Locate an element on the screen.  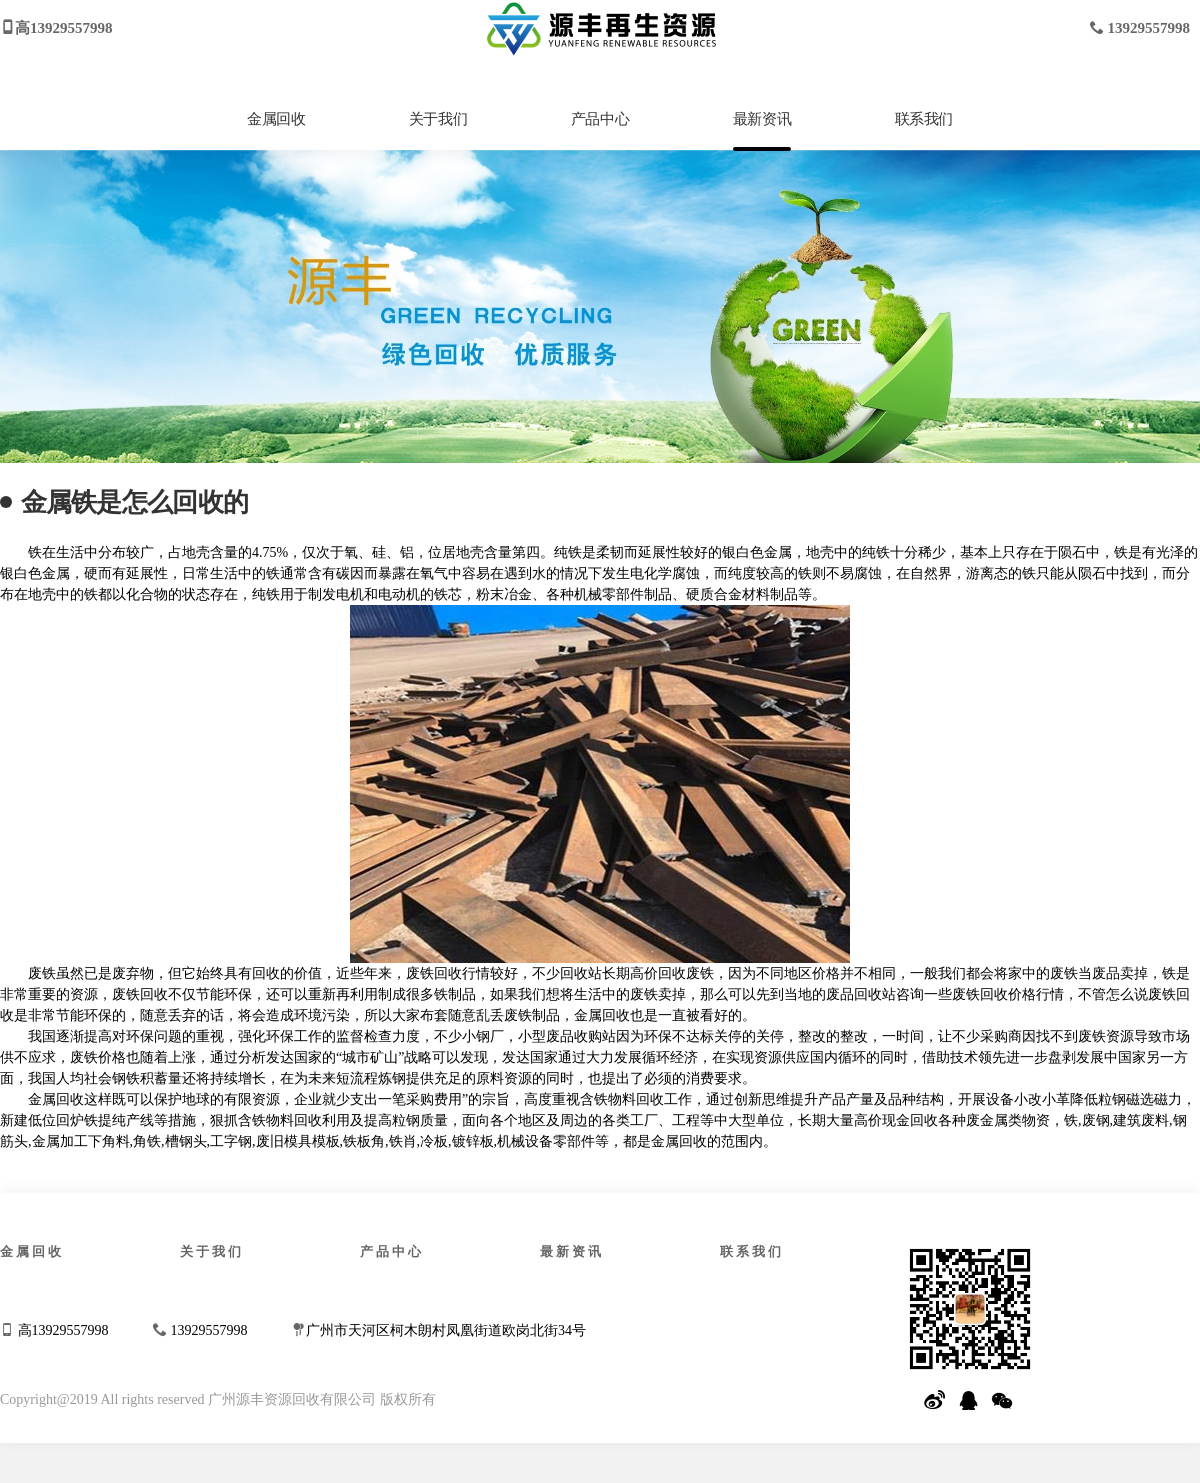
最新资讯 is located at coordinates (762, 119).